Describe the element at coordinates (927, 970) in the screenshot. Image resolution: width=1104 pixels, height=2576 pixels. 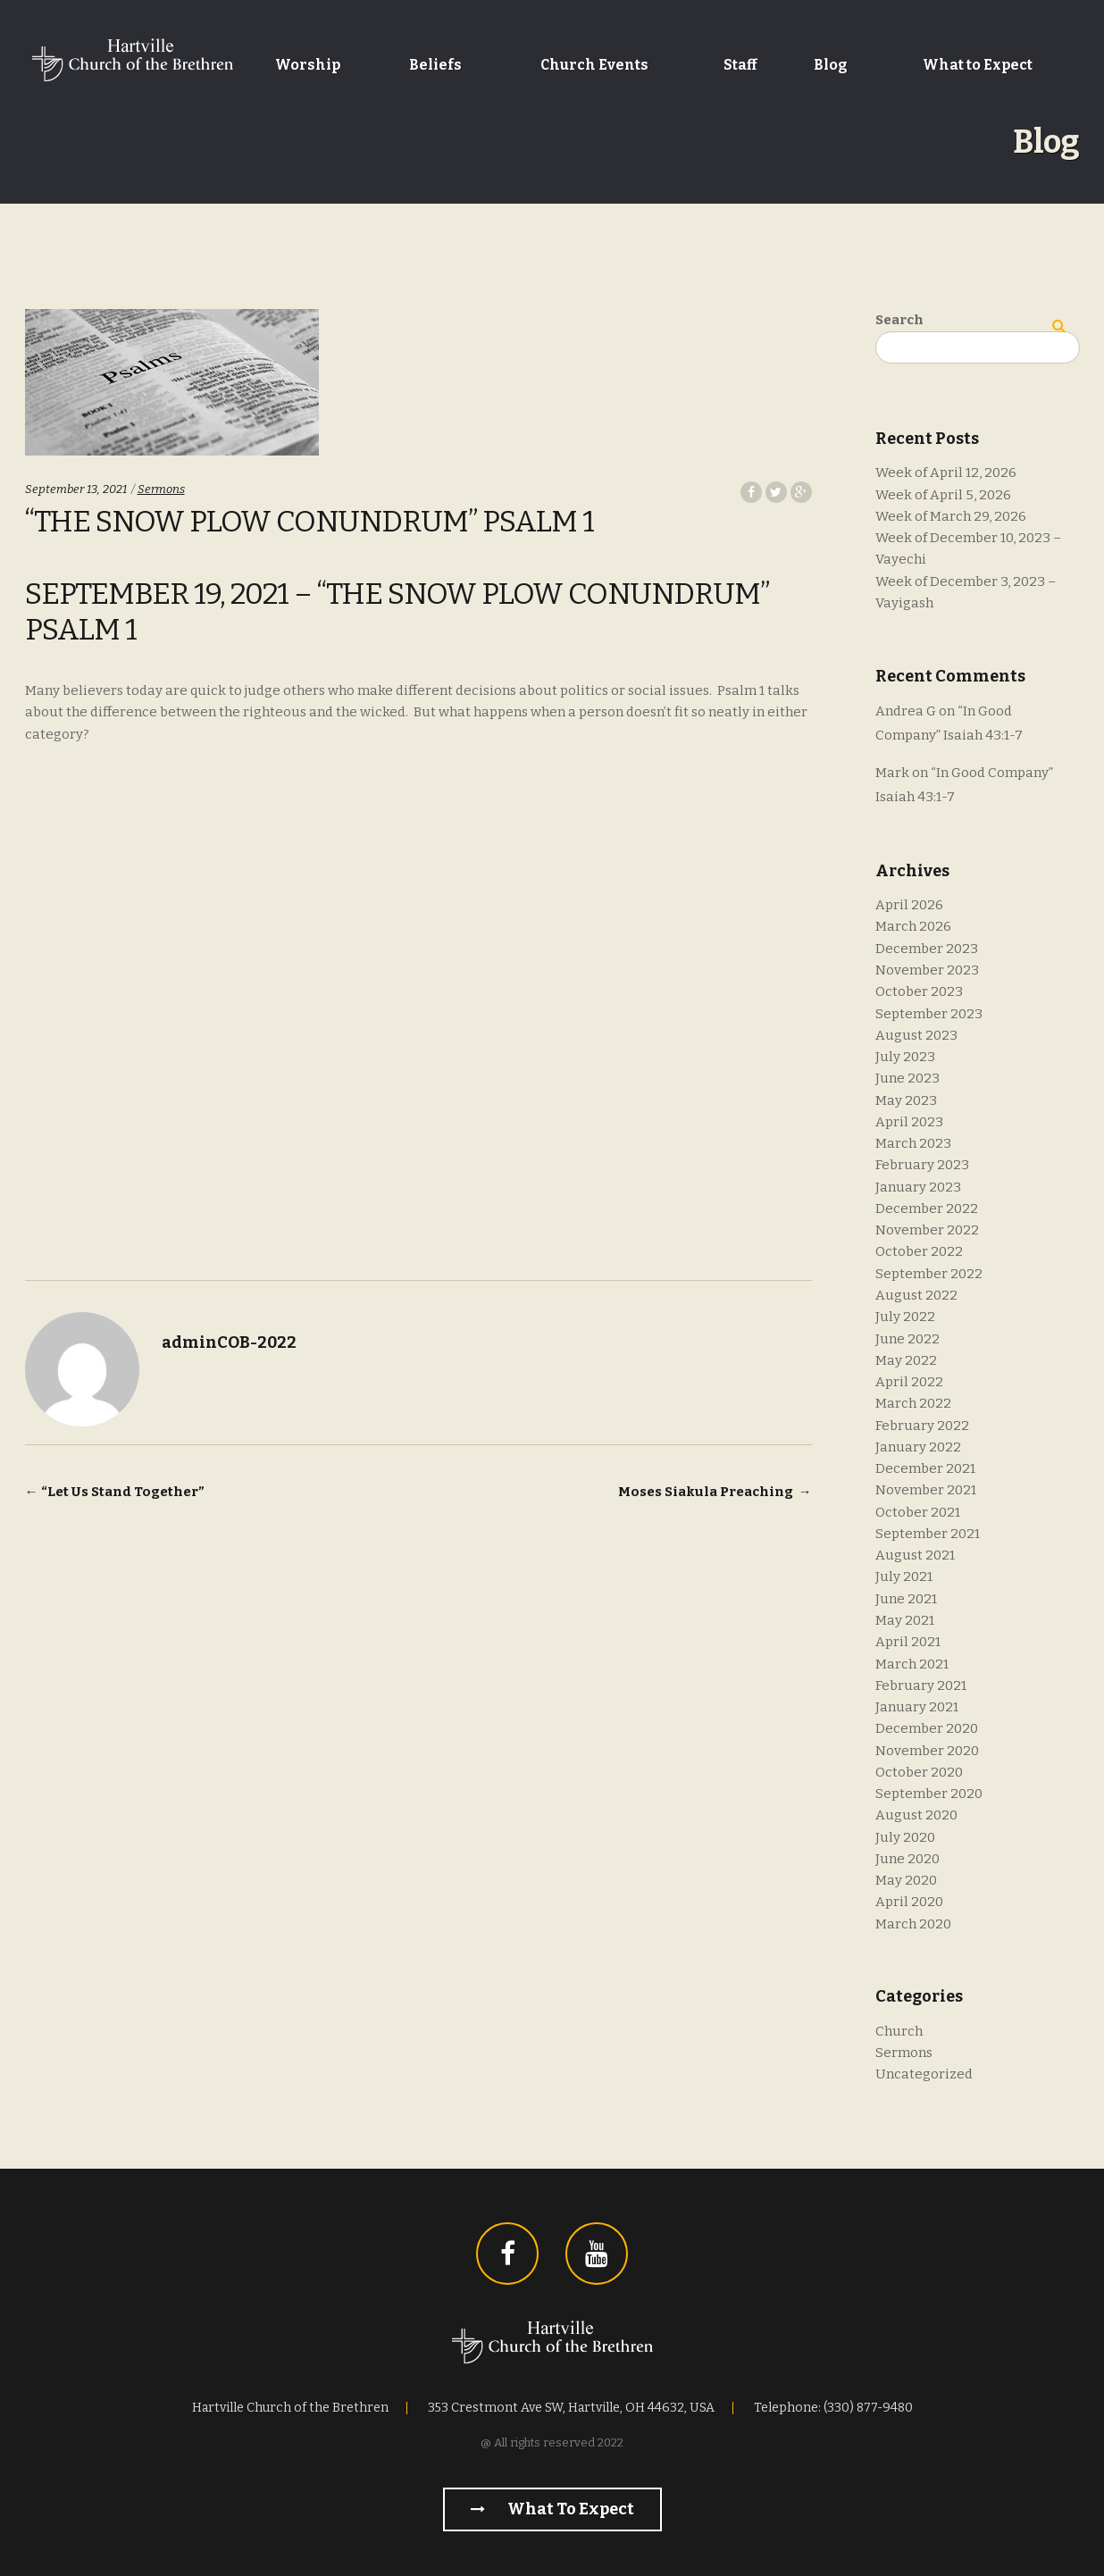
I see `November 2023` at that location.